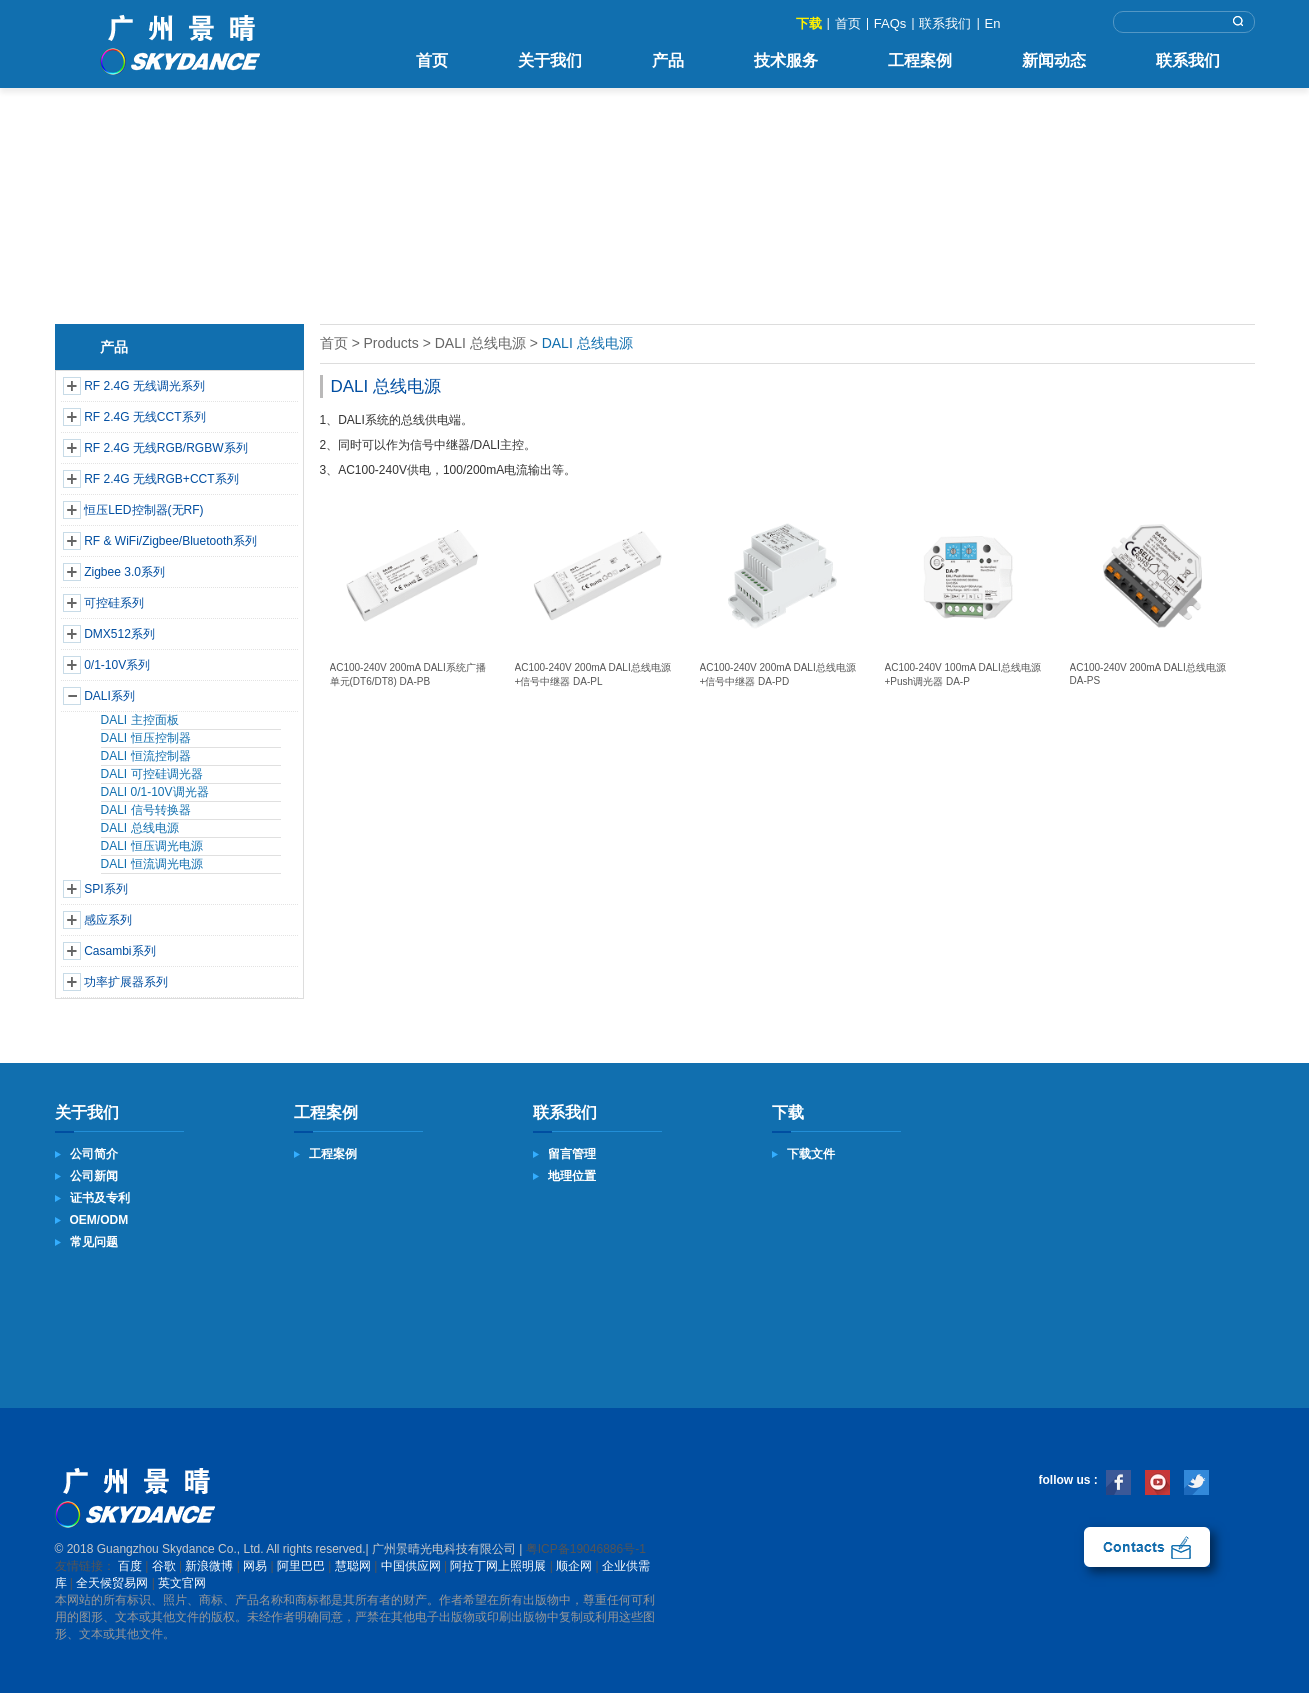 The height and width of the screenshot is (1693, 1309). Describe the element at coordinates (117, 665) in the screenshot. I see `0/1-10V系列` at that location.